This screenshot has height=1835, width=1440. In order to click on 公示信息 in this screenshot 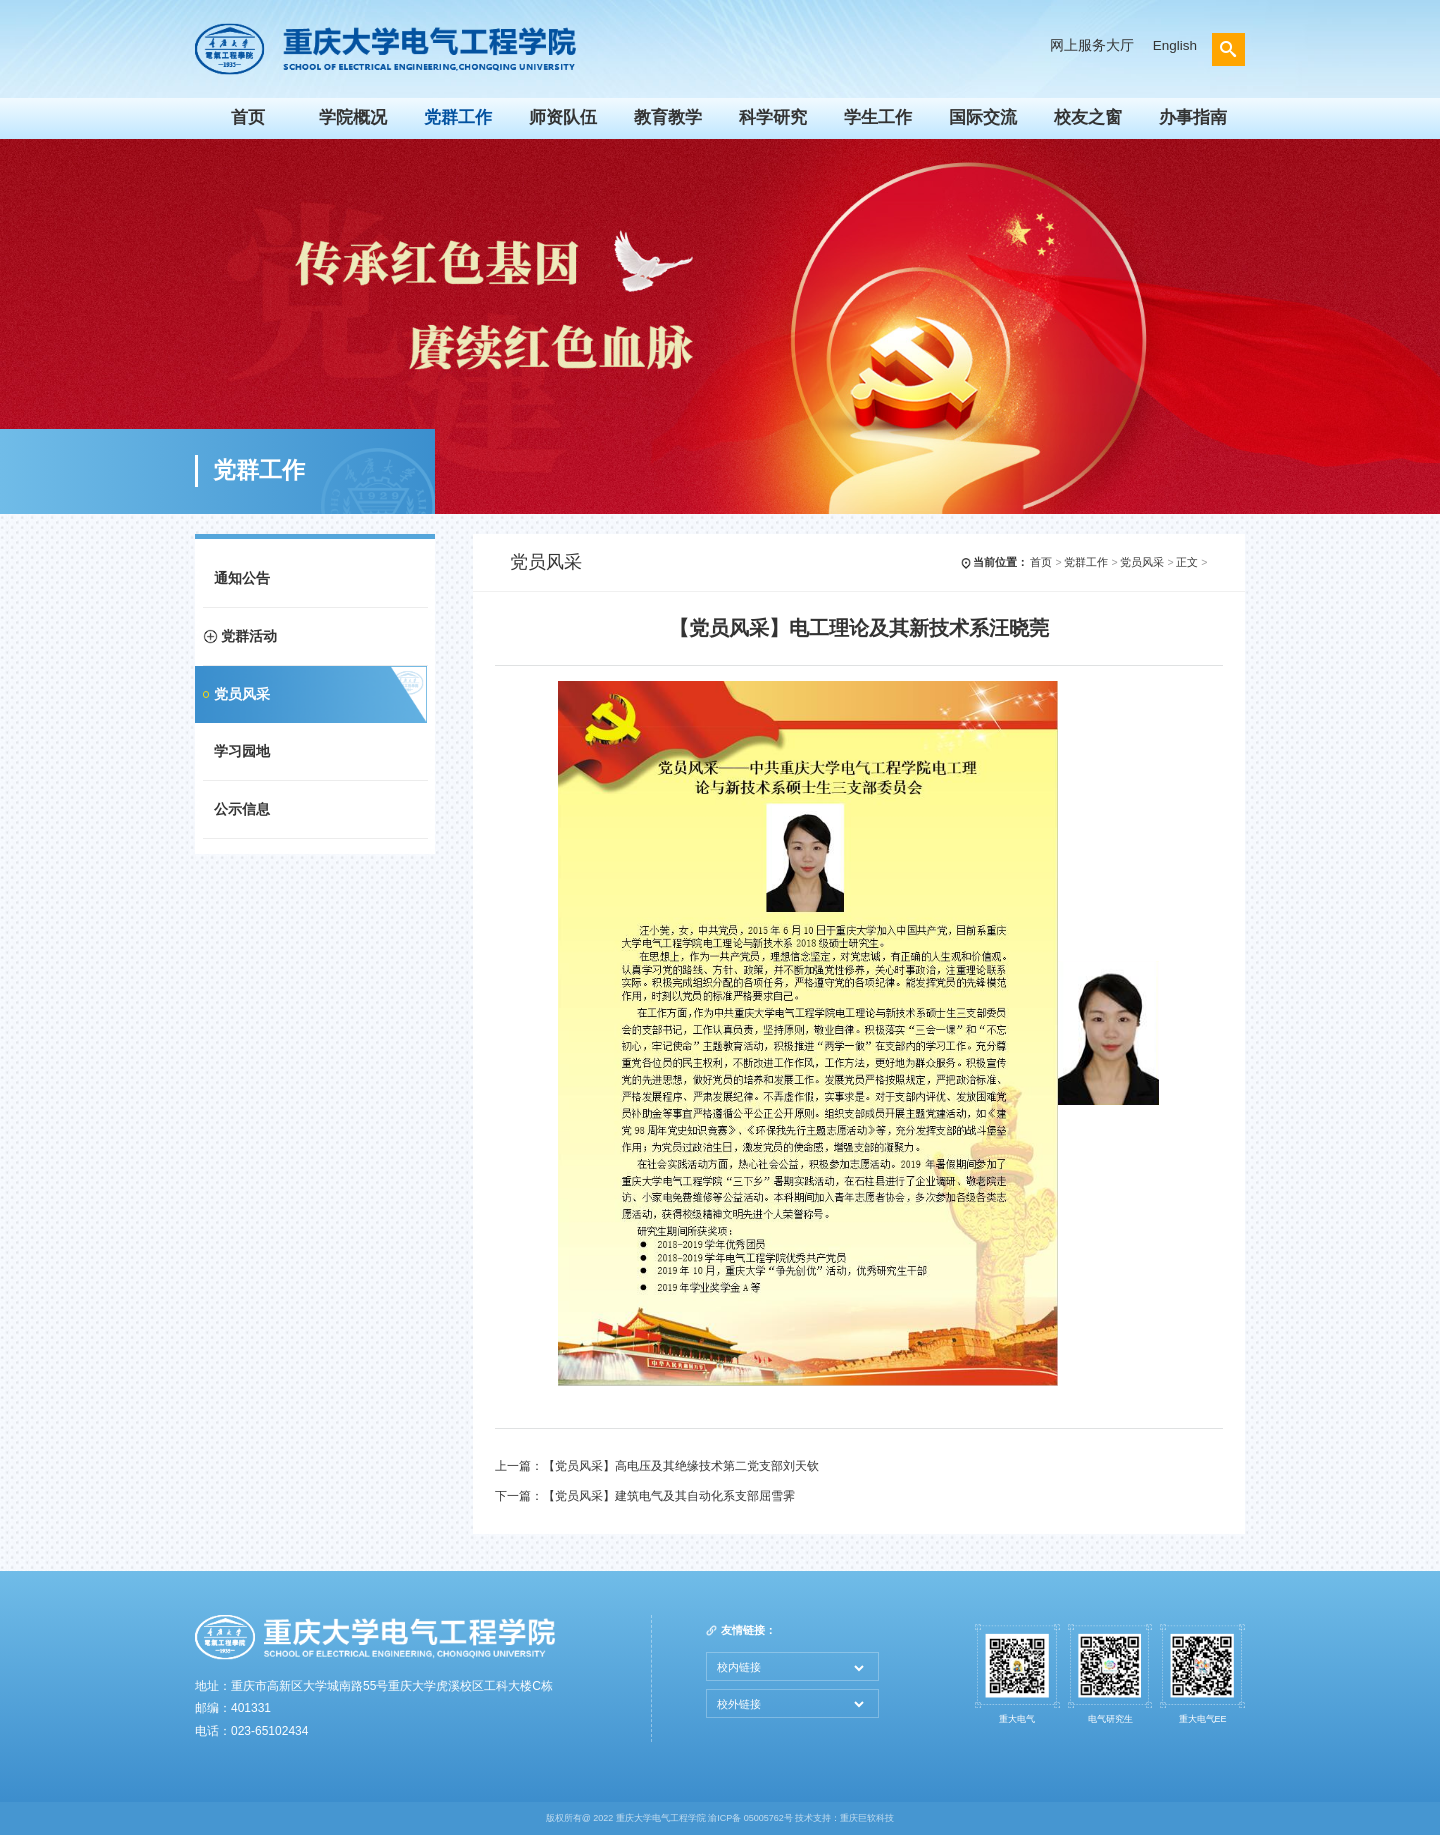, I will do `click(242, 809)`.